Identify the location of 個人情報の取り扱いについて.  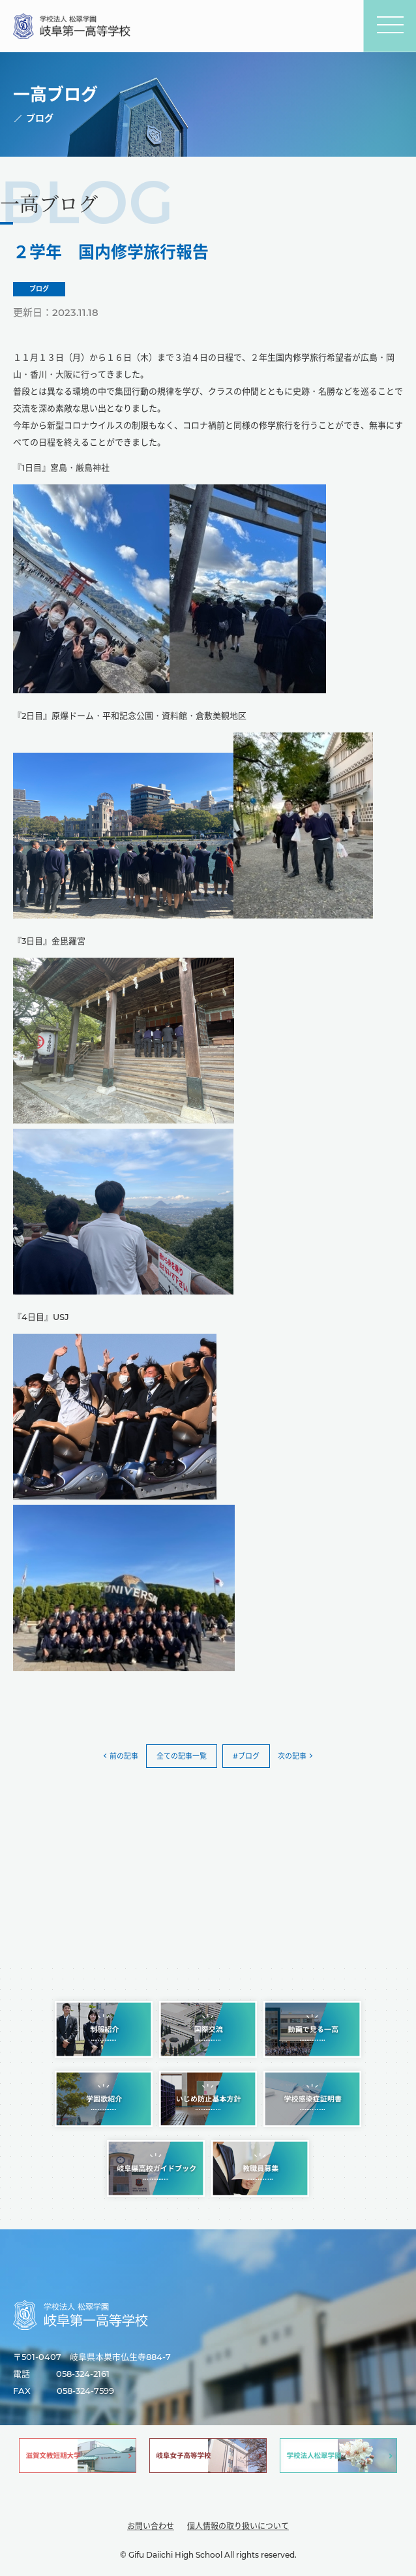
(238, 2526).